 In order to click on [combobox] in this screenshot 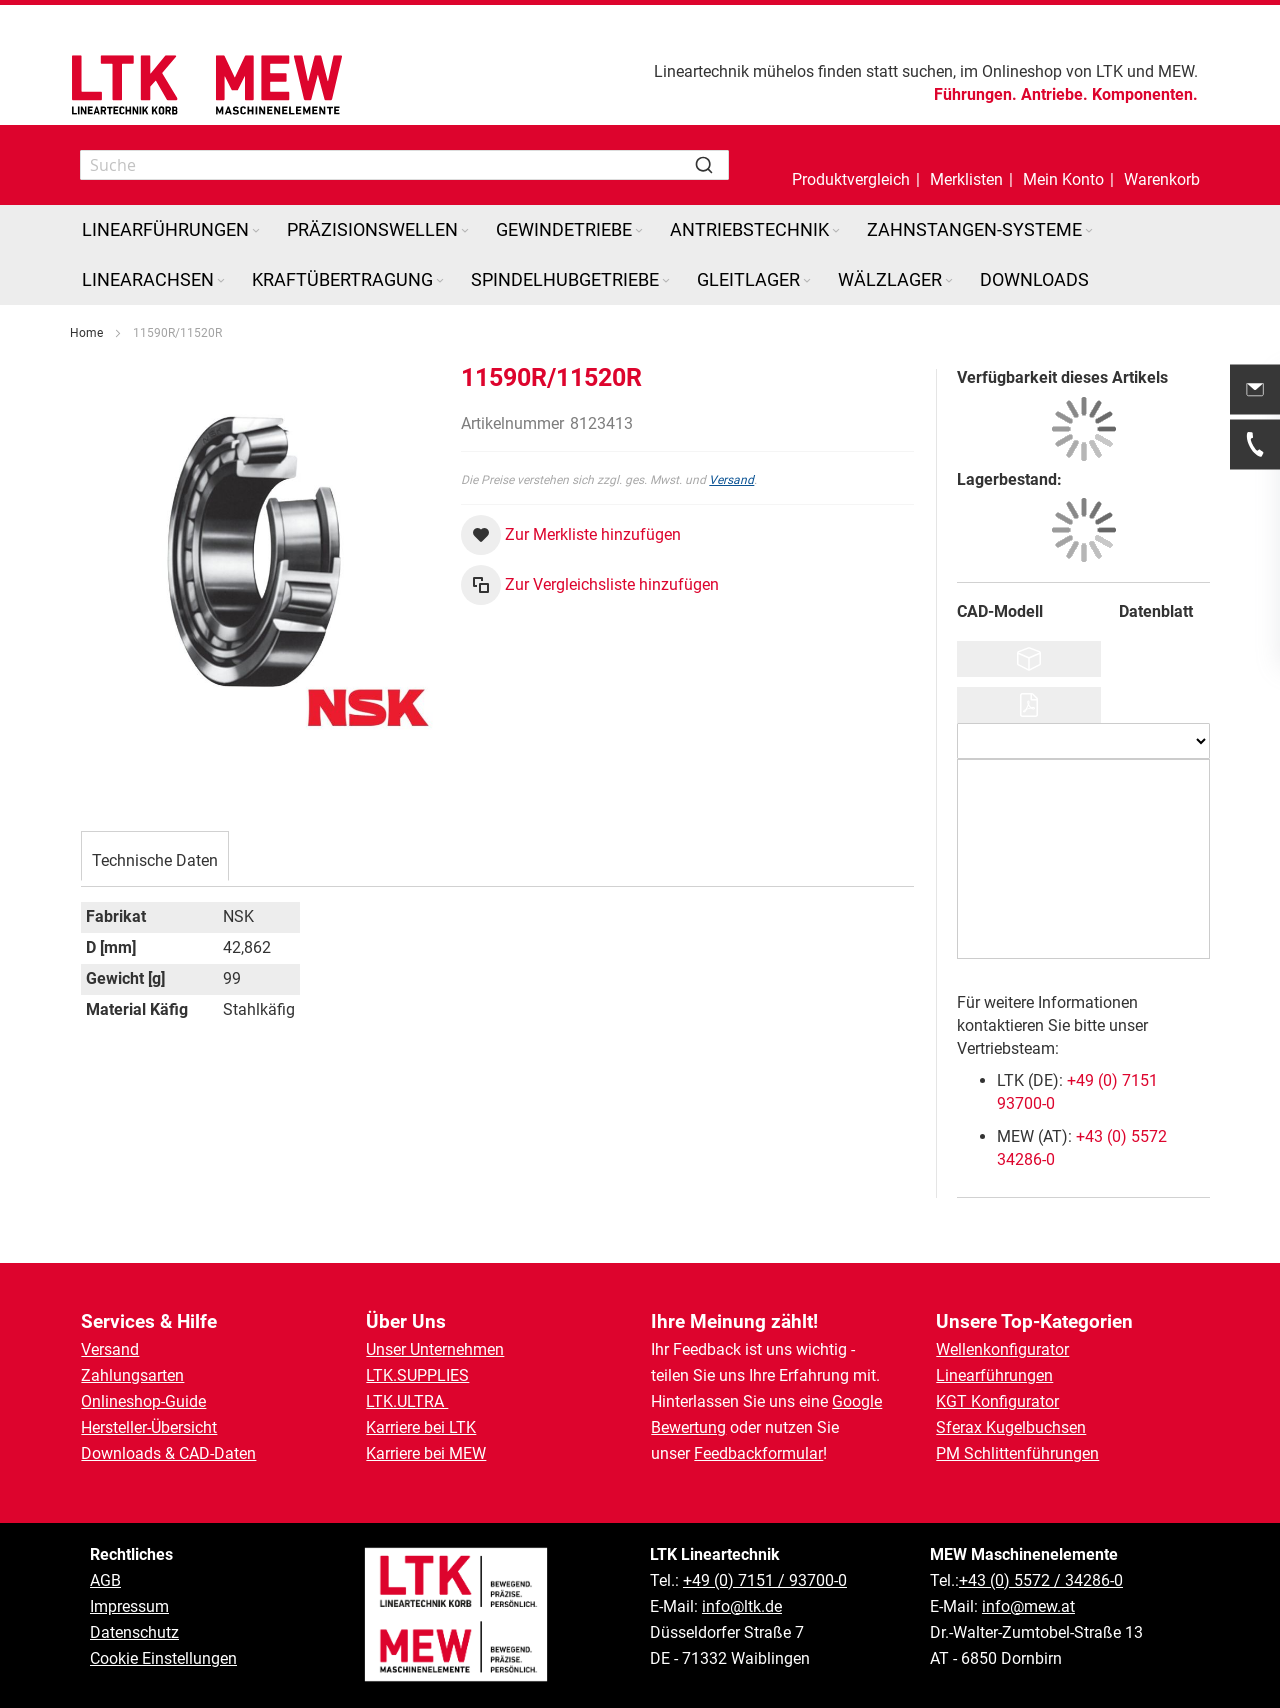, I will do `click(404, 165)`.